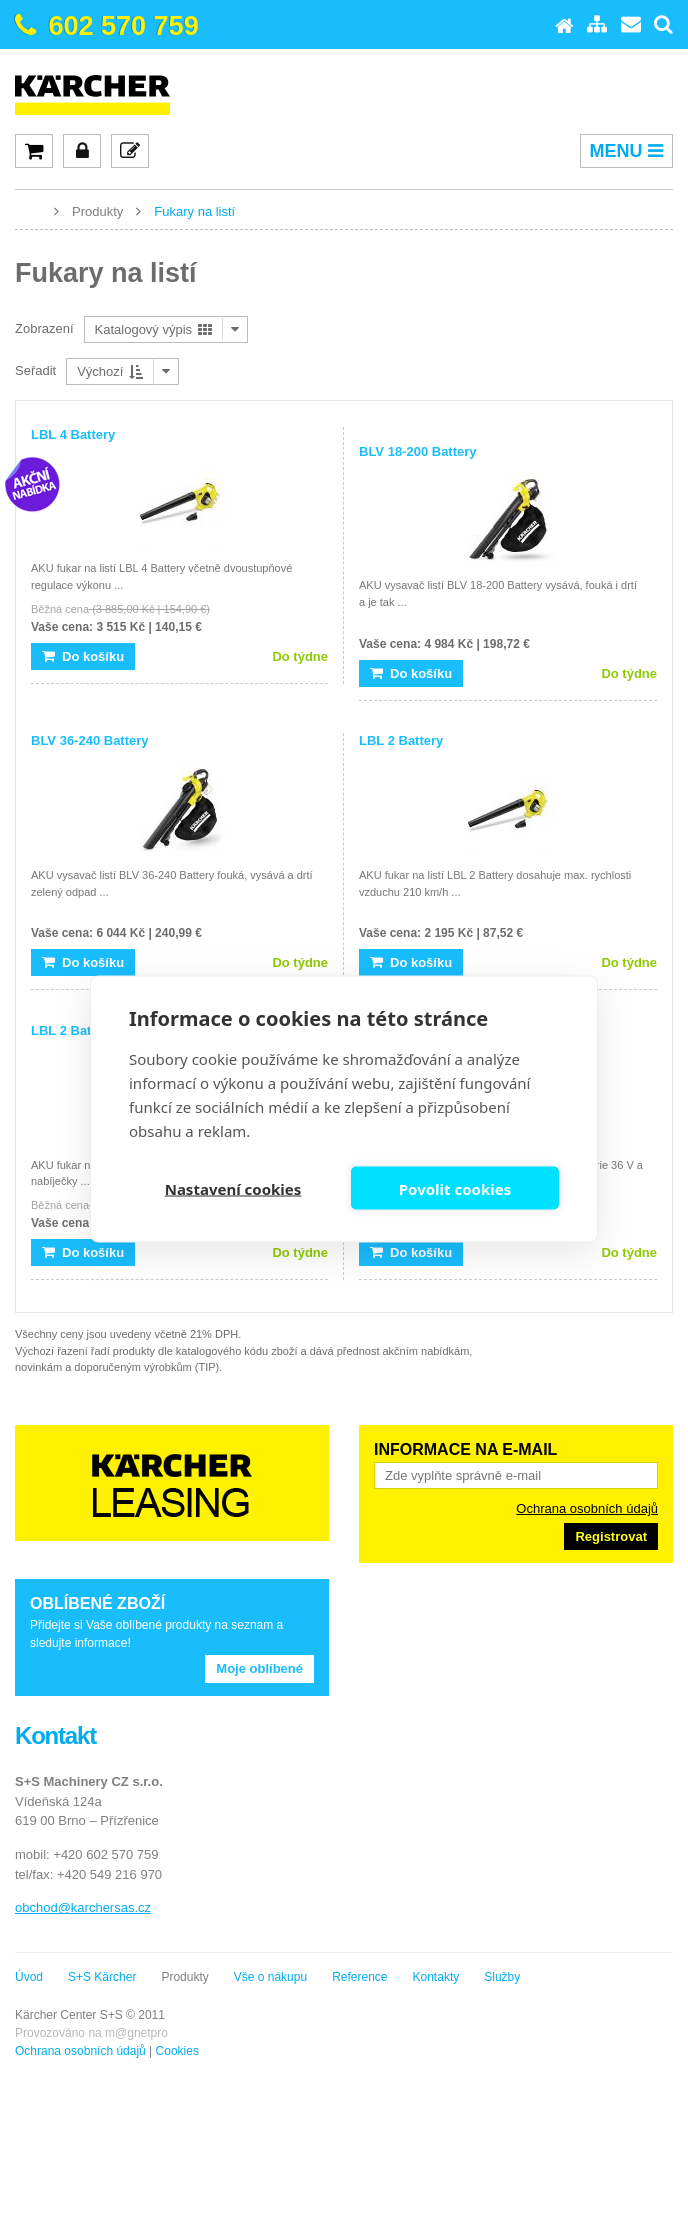  I want to click on www.karcher-expert.cz, so click(30, 210).